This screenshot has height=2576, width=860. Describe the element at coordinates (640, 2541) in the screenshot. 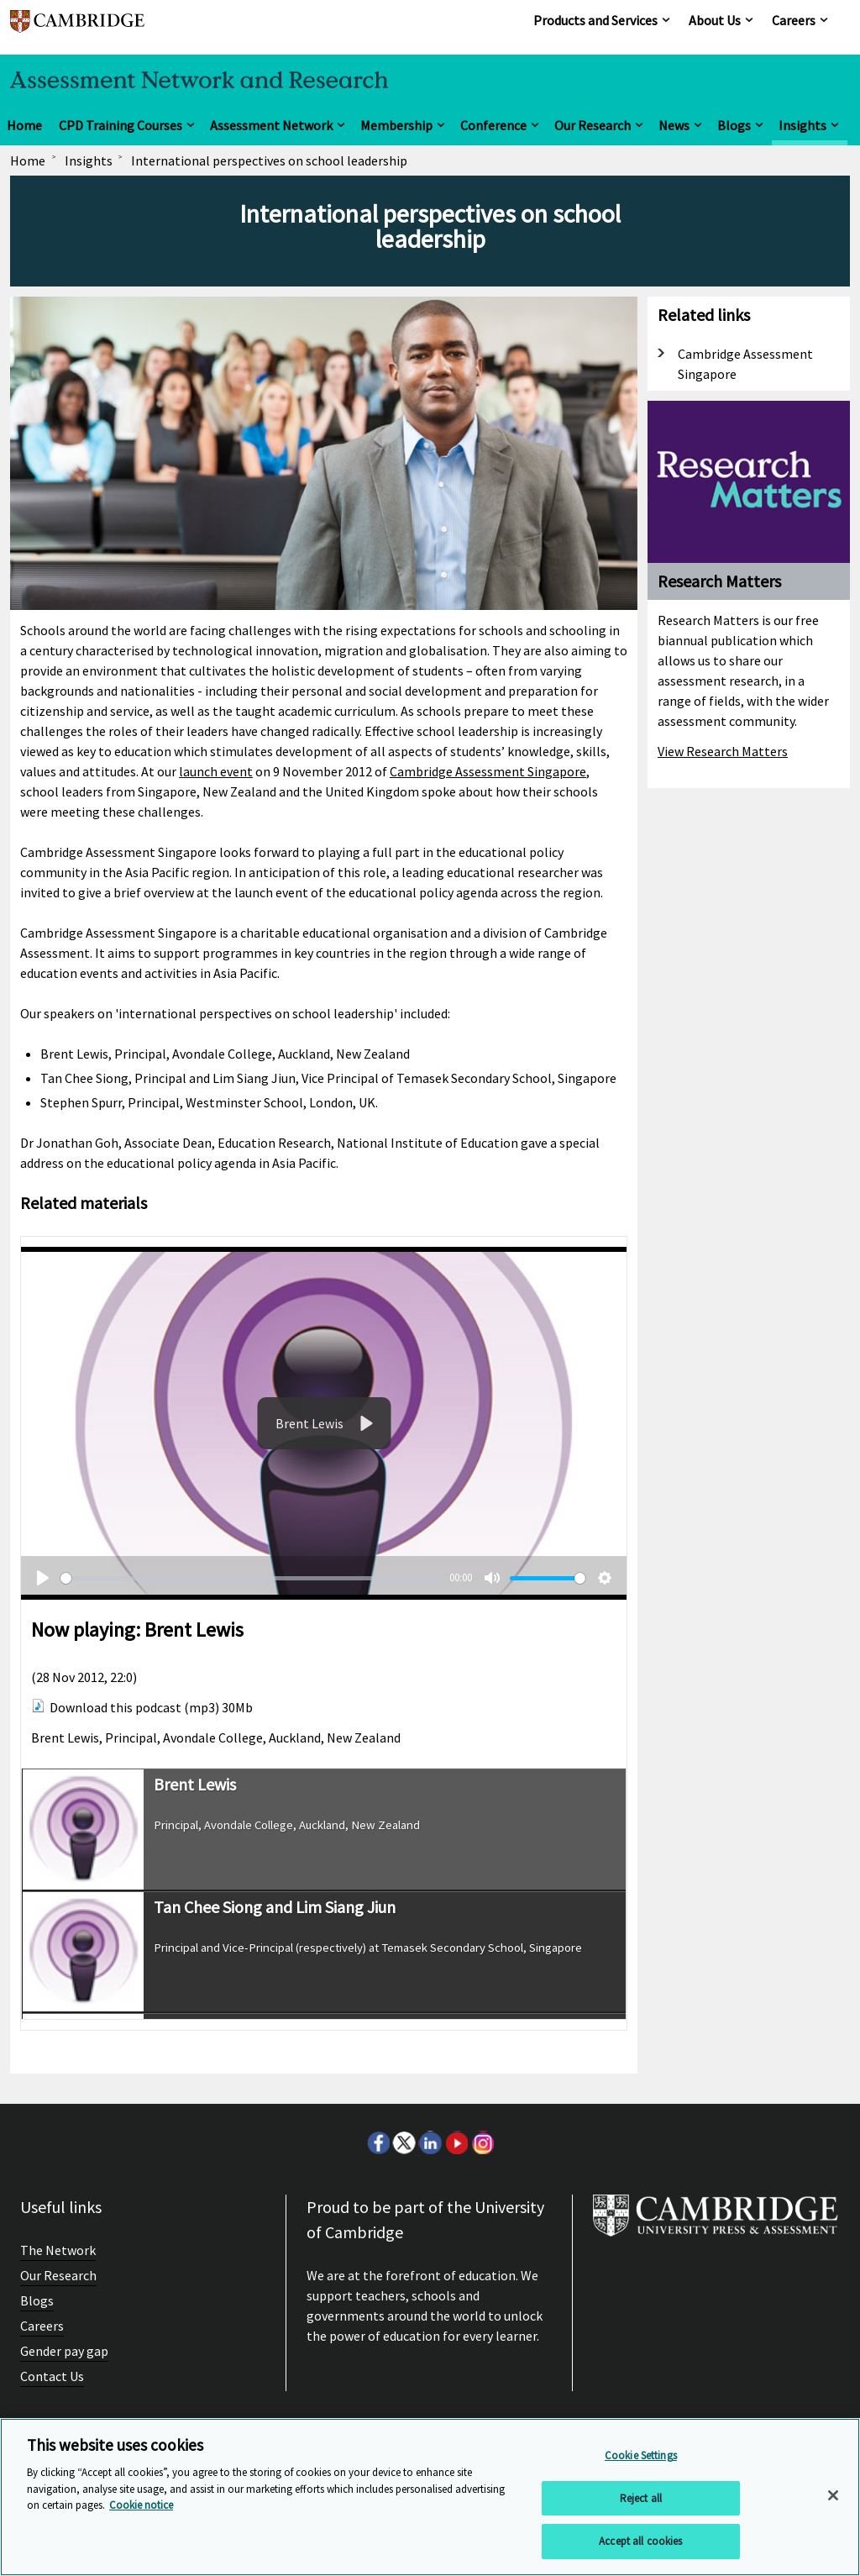

I see `Accept all cookies` at that location.